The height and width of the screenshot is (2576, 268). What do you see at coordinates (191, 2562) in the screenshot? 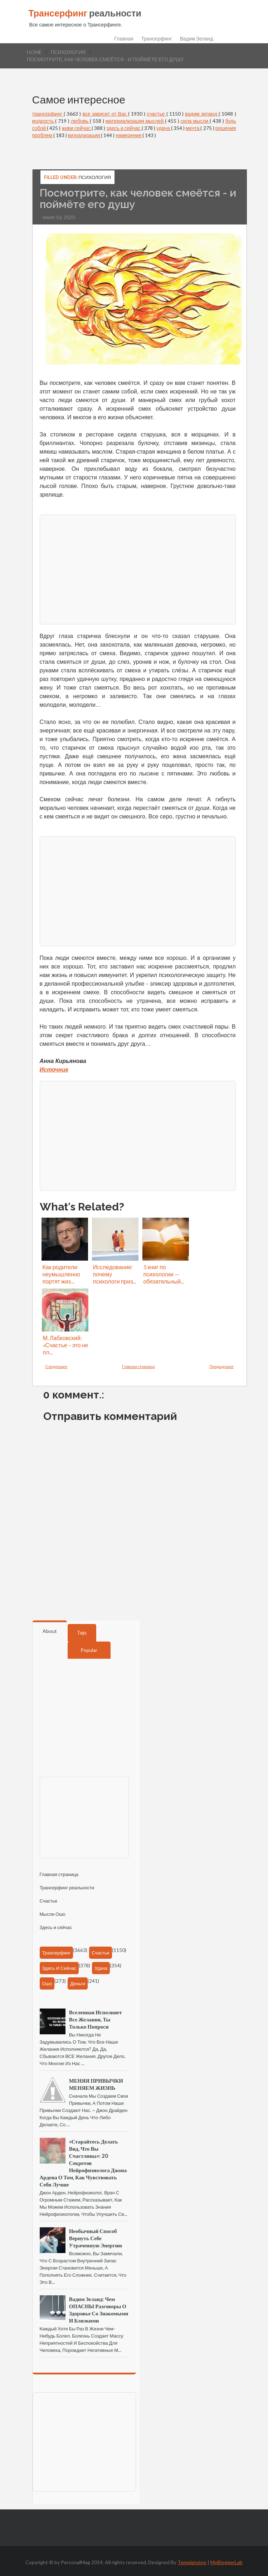
I see `Templateism` at bounding box center [191, 2562].